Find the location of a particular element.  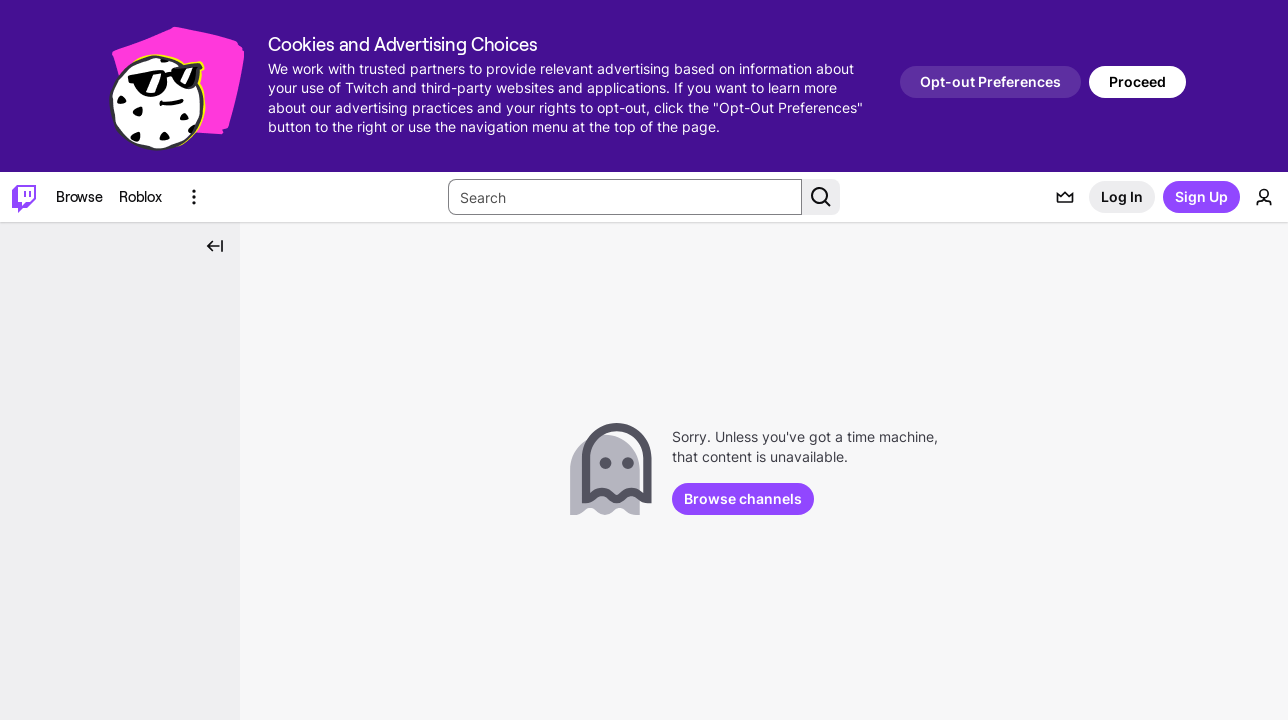

[Browse] is located at coordinates (79, 197).